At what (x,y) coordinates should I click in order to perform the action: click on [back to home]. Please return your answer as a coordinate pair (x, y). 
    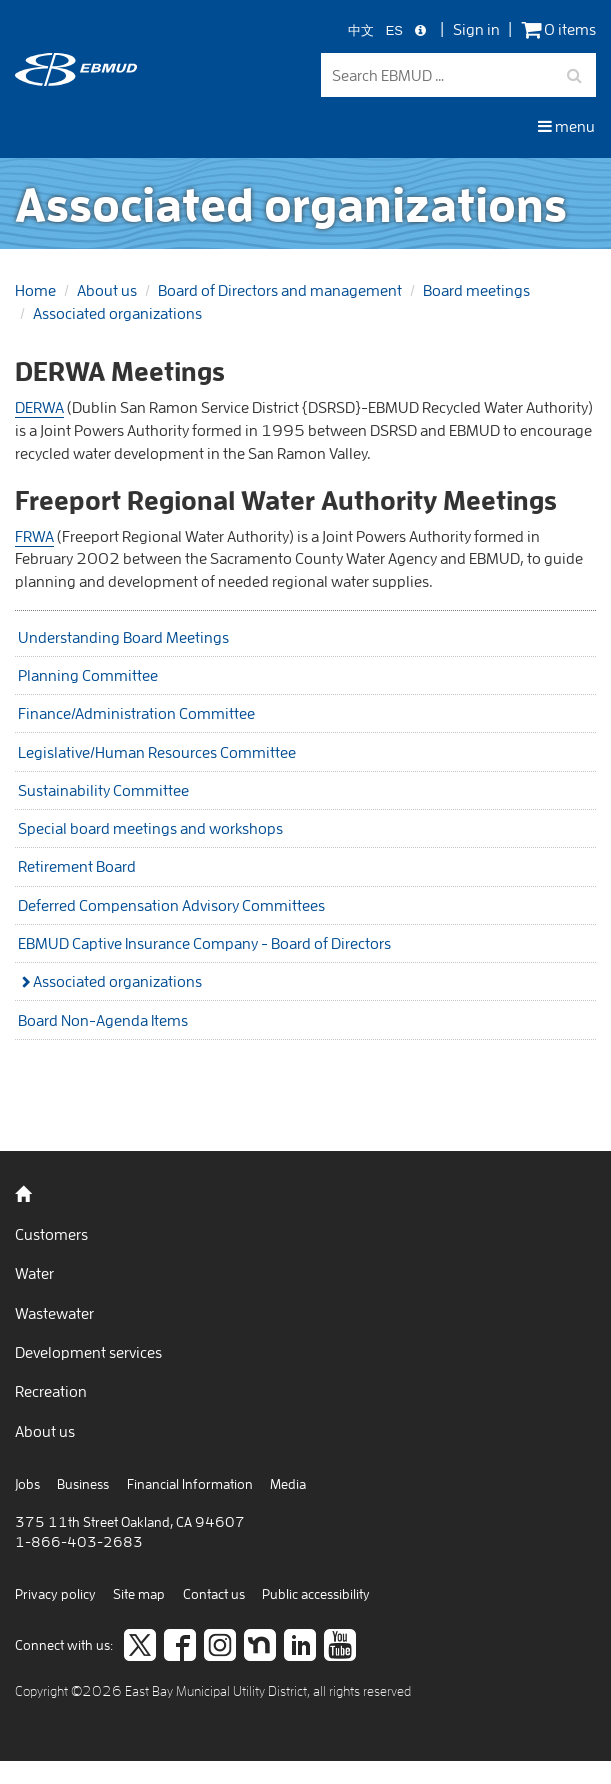
    Looking at the image, I should click on (76, 80).